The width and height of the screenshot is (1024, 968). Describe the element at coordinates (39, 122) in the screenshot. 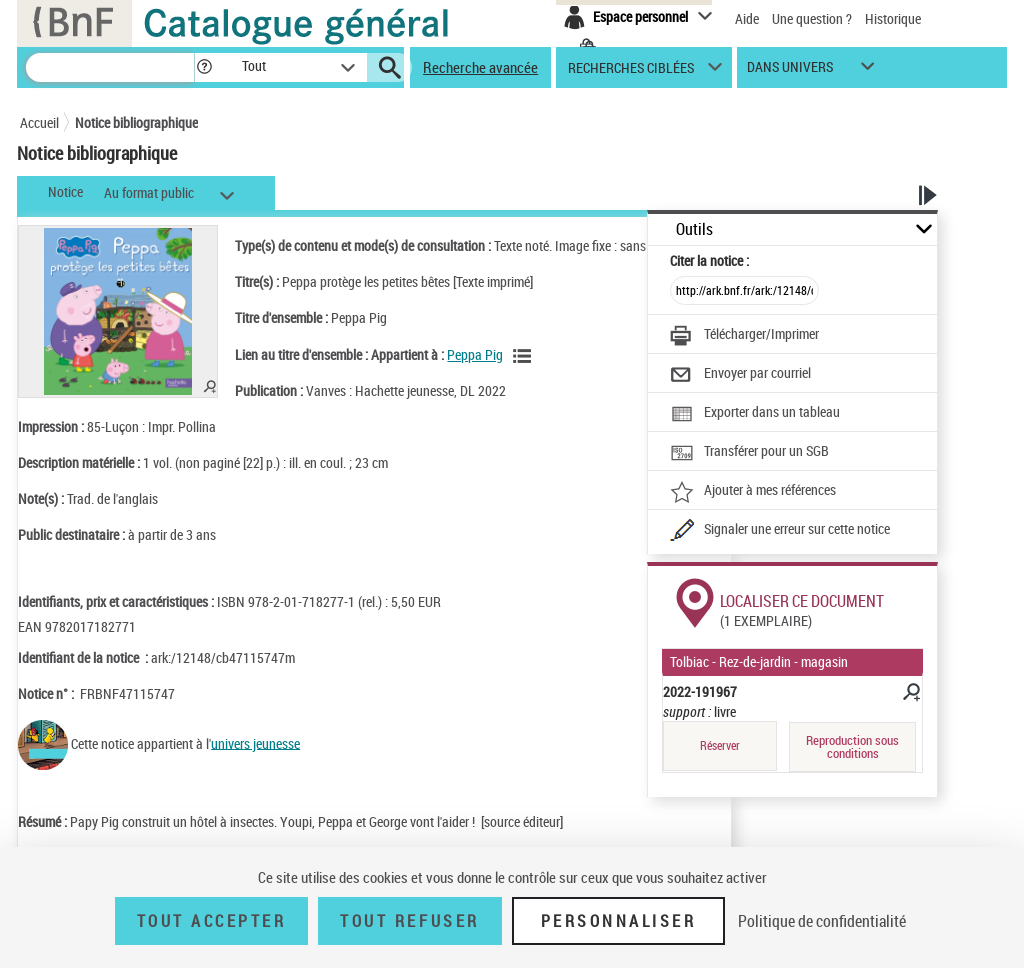

I see `Accueil` at that location.